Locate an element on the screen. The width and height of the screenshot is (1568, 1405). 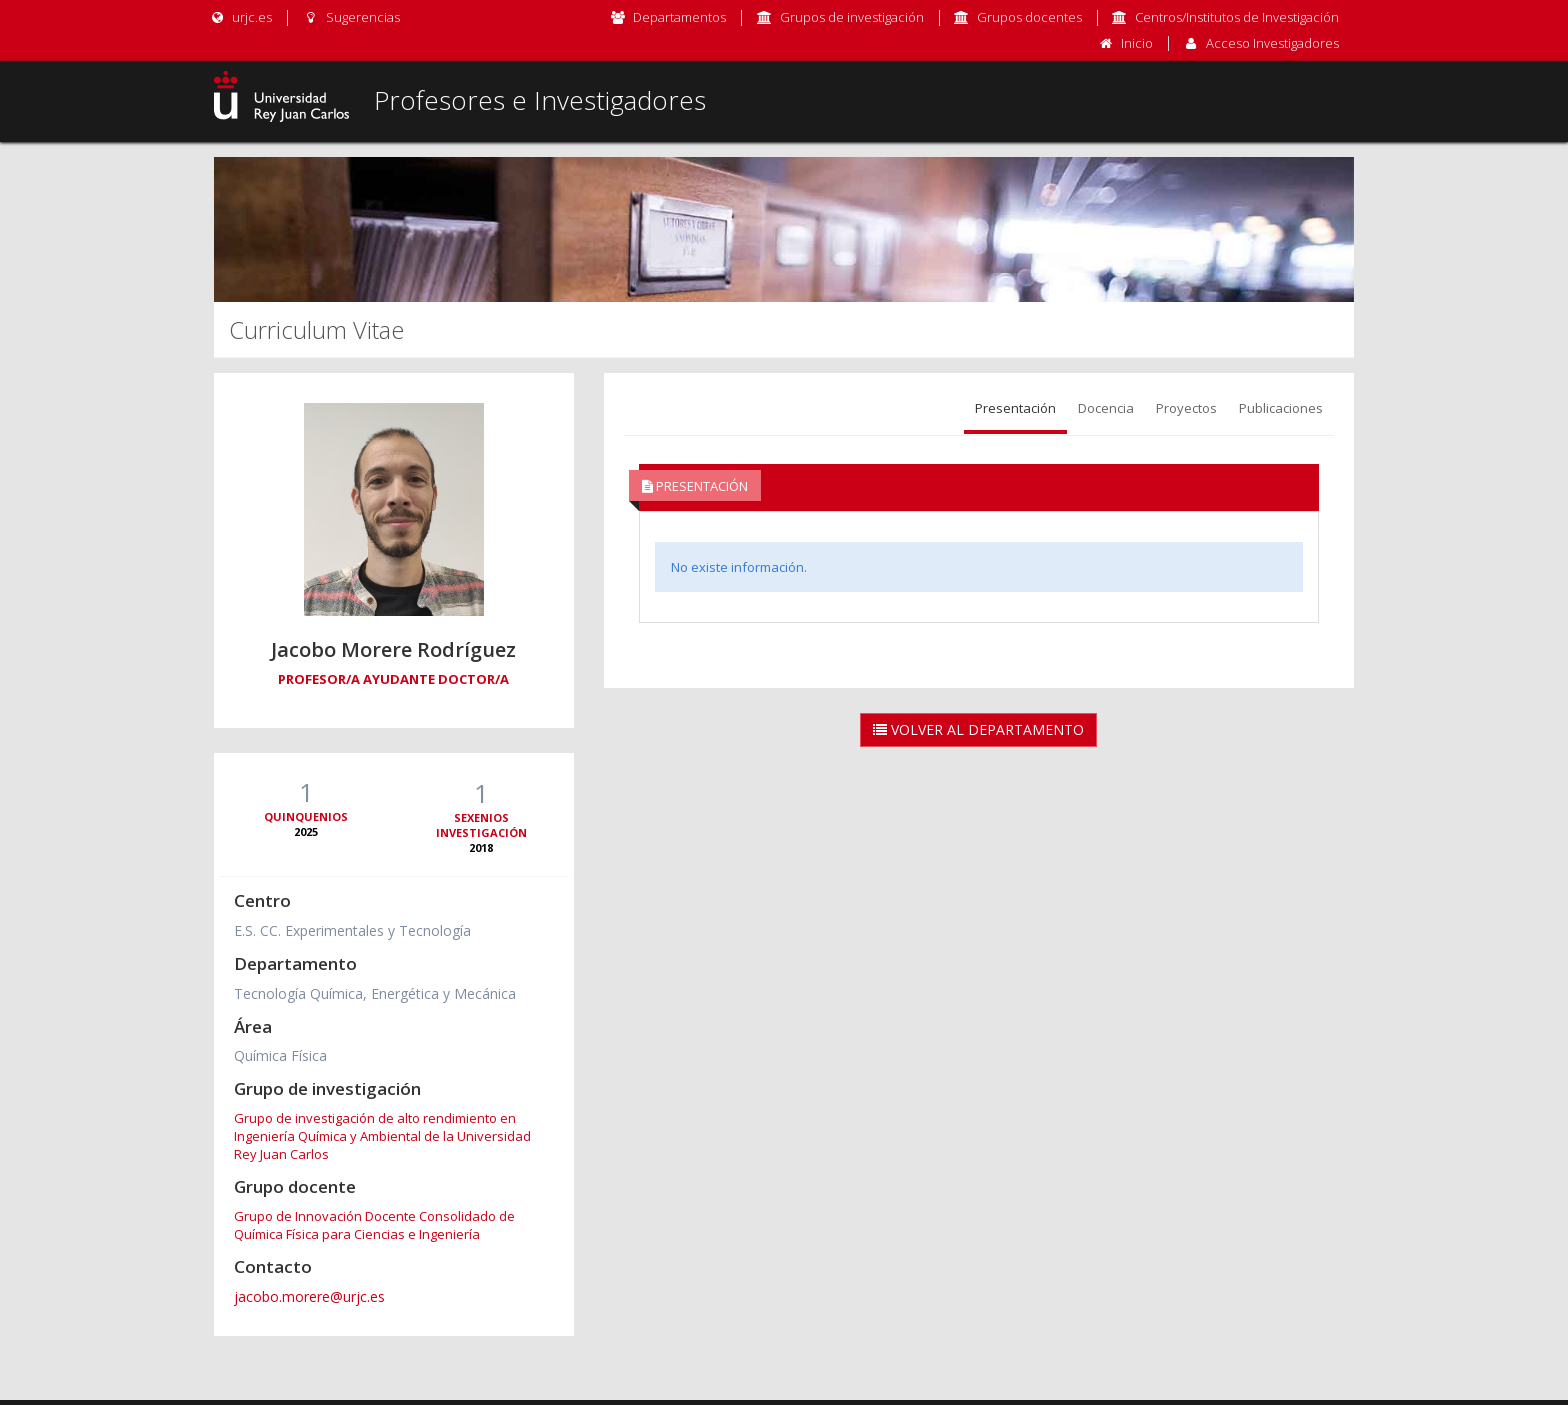
Publicaciones is located at coordinates (1281, 408).